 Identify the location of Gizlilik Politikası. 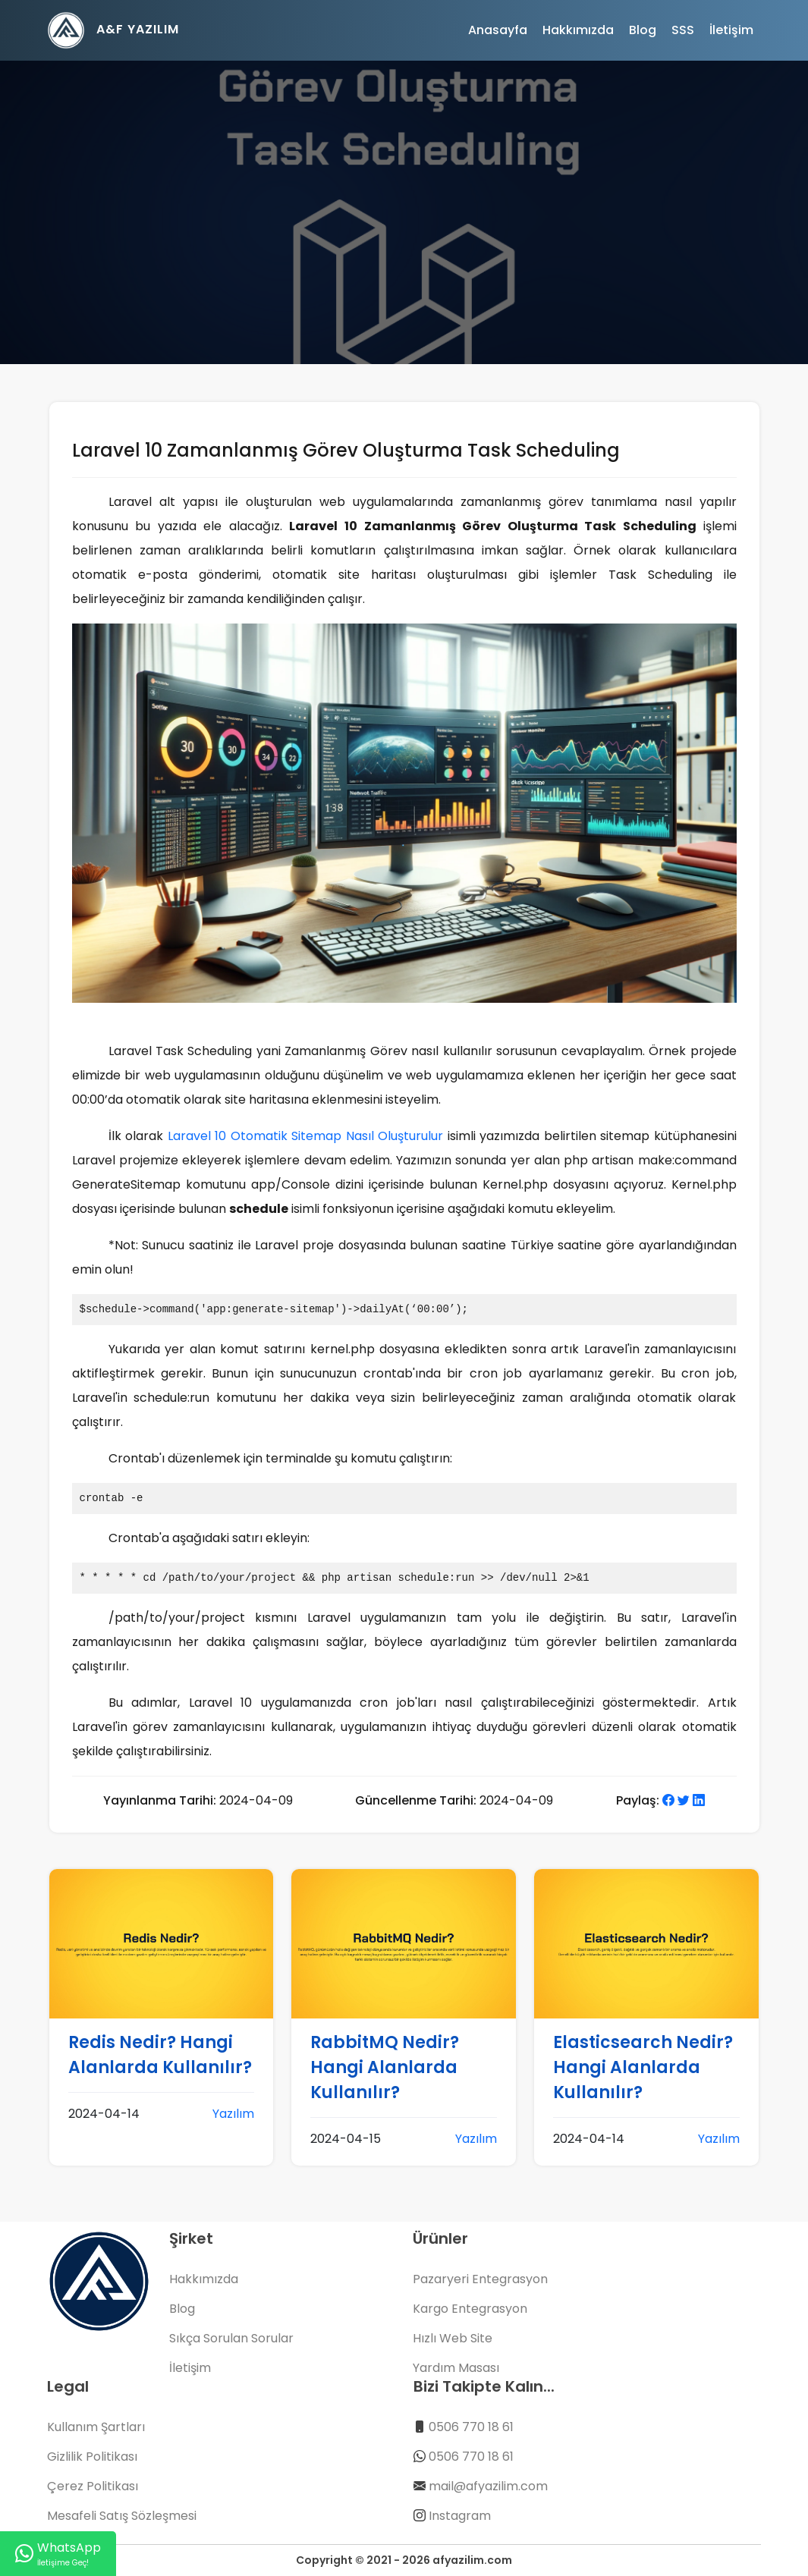
(92, 2456).